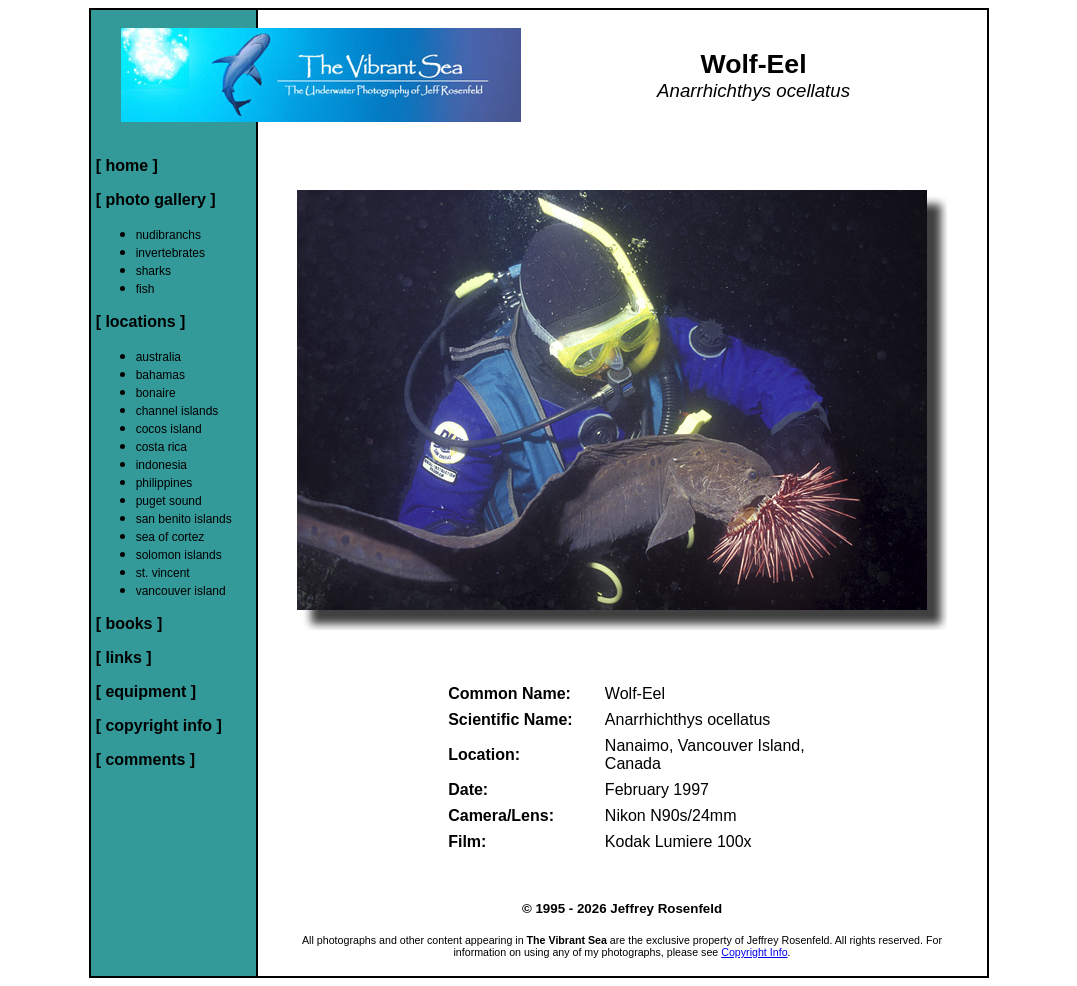  What do you see at coordinates (168, 235) in the screenshot?
I see `nudibranchs` at bounding box center [168, 235].